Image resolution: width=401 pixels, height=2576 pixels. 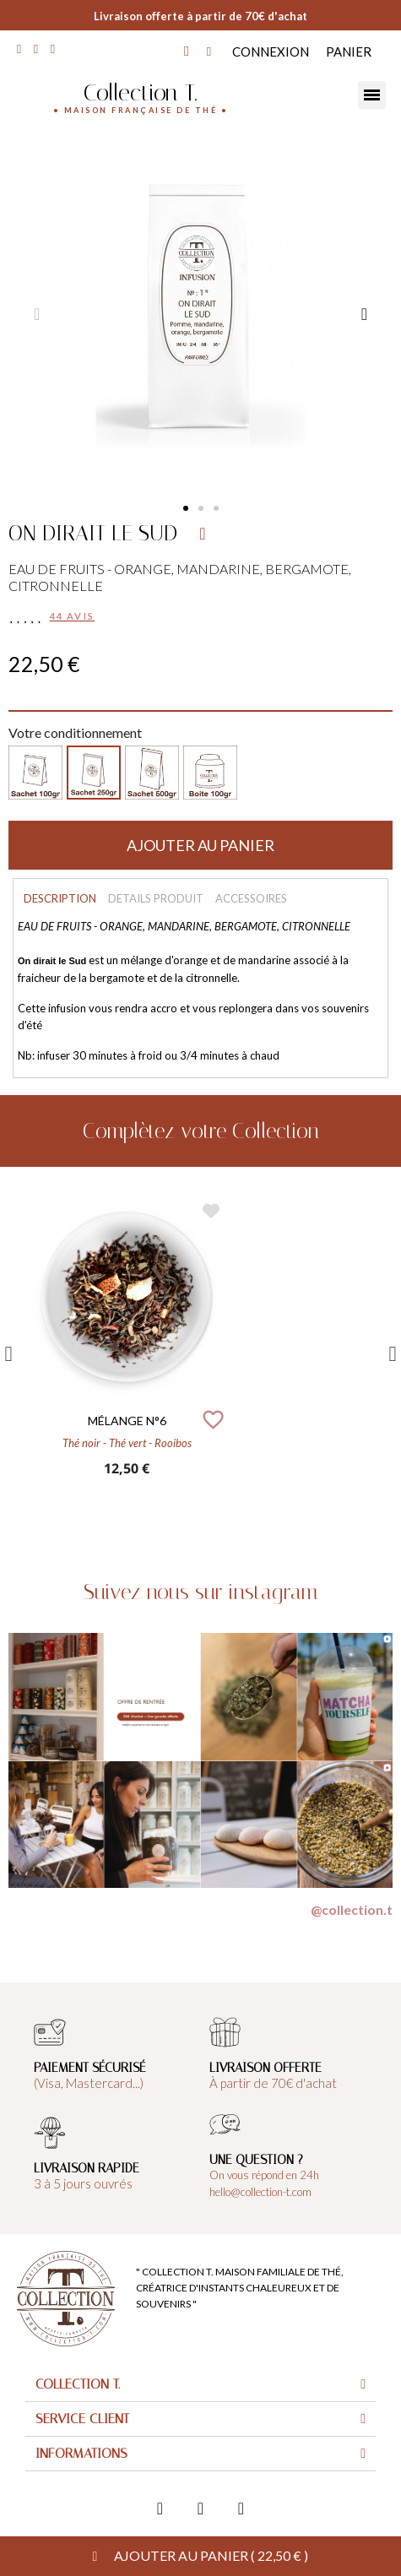 What do you see at coordinates (127, 1420) in the screenshot?
I see `MÉLANGE N°6` at bounding box center [127, 1420].